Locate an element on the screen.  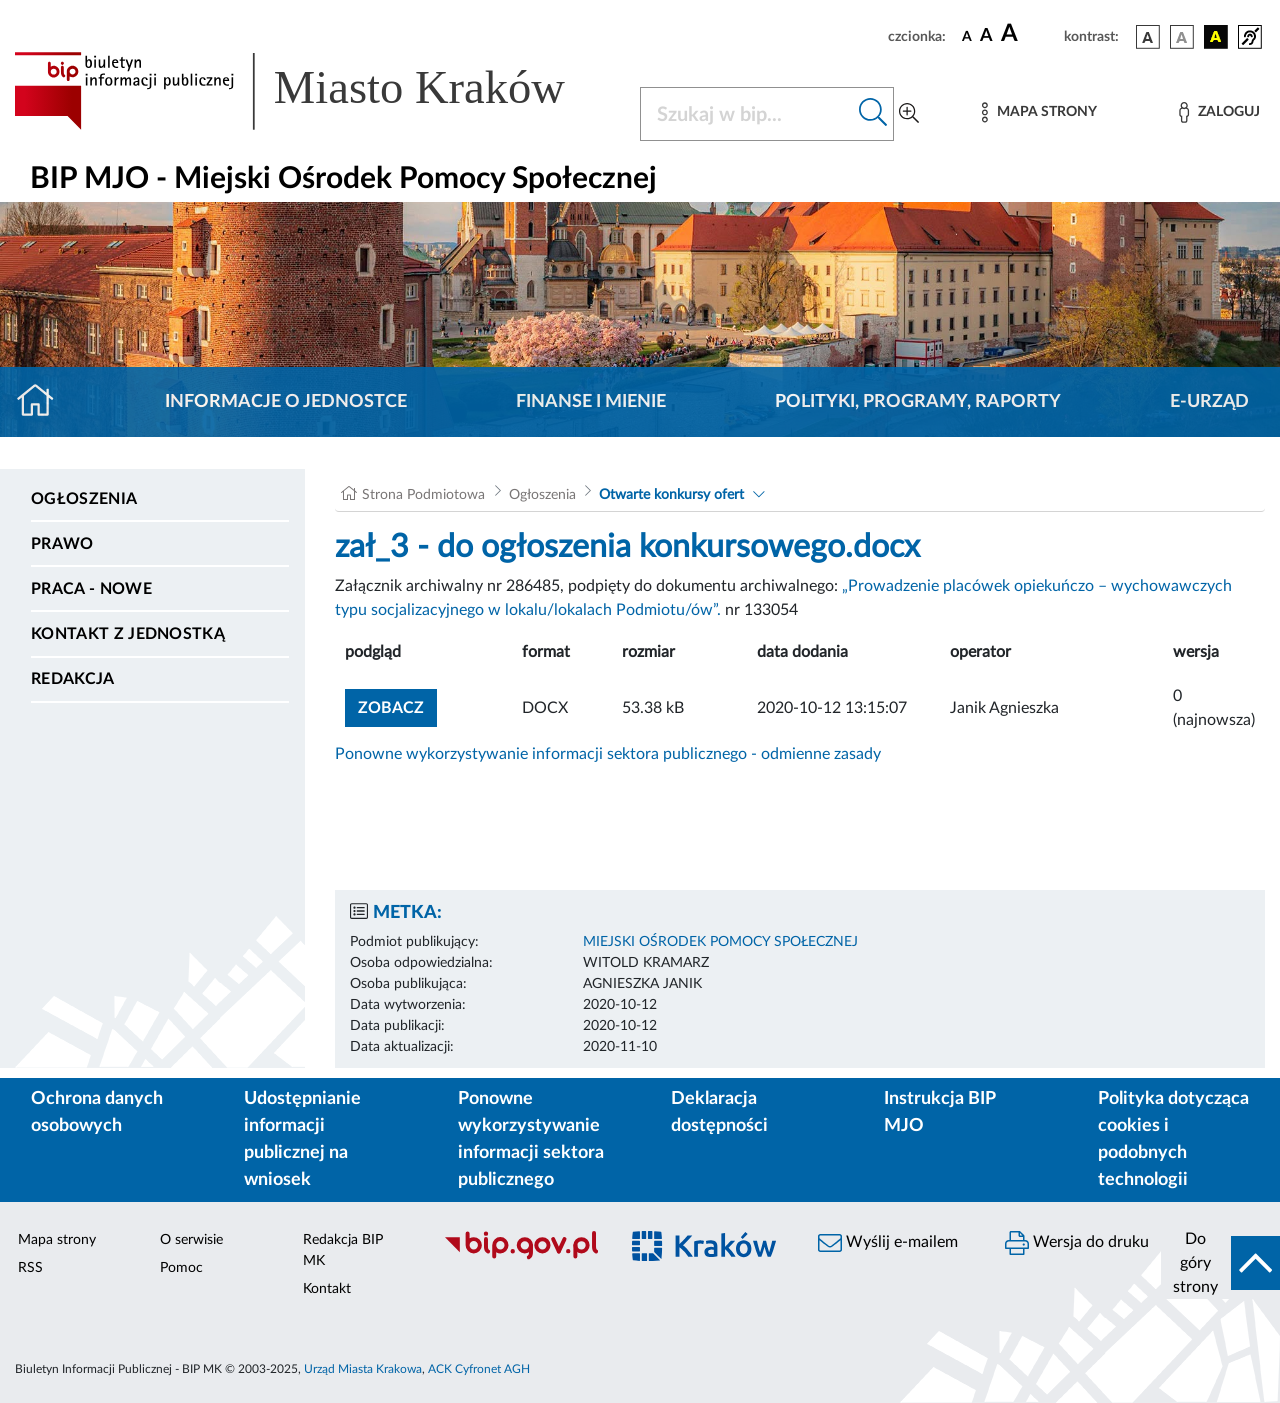
Deklaracja dostępności is located at coordinates (719, 1112).